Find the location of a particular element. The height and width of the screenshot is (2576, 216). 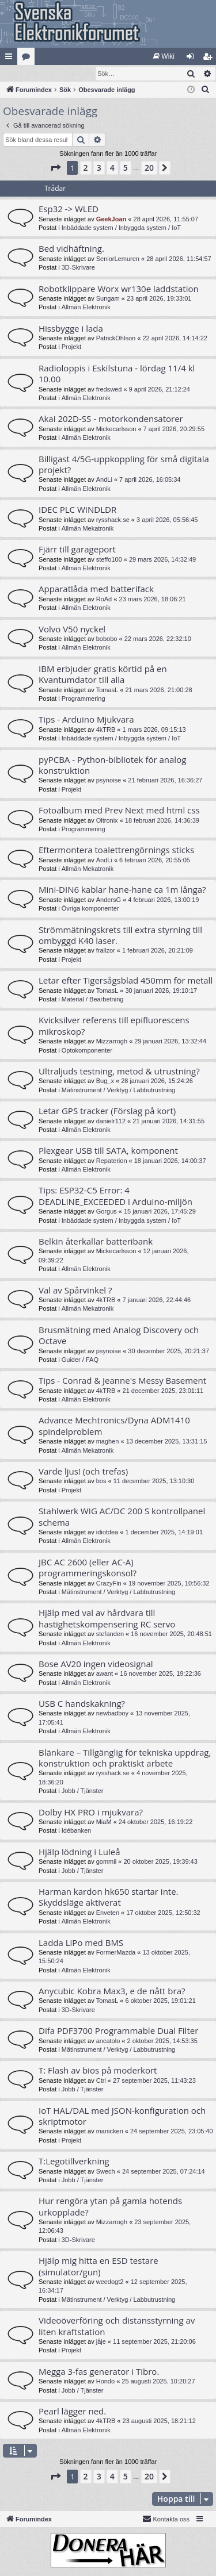

bos is located at coordinates (101, 1481).